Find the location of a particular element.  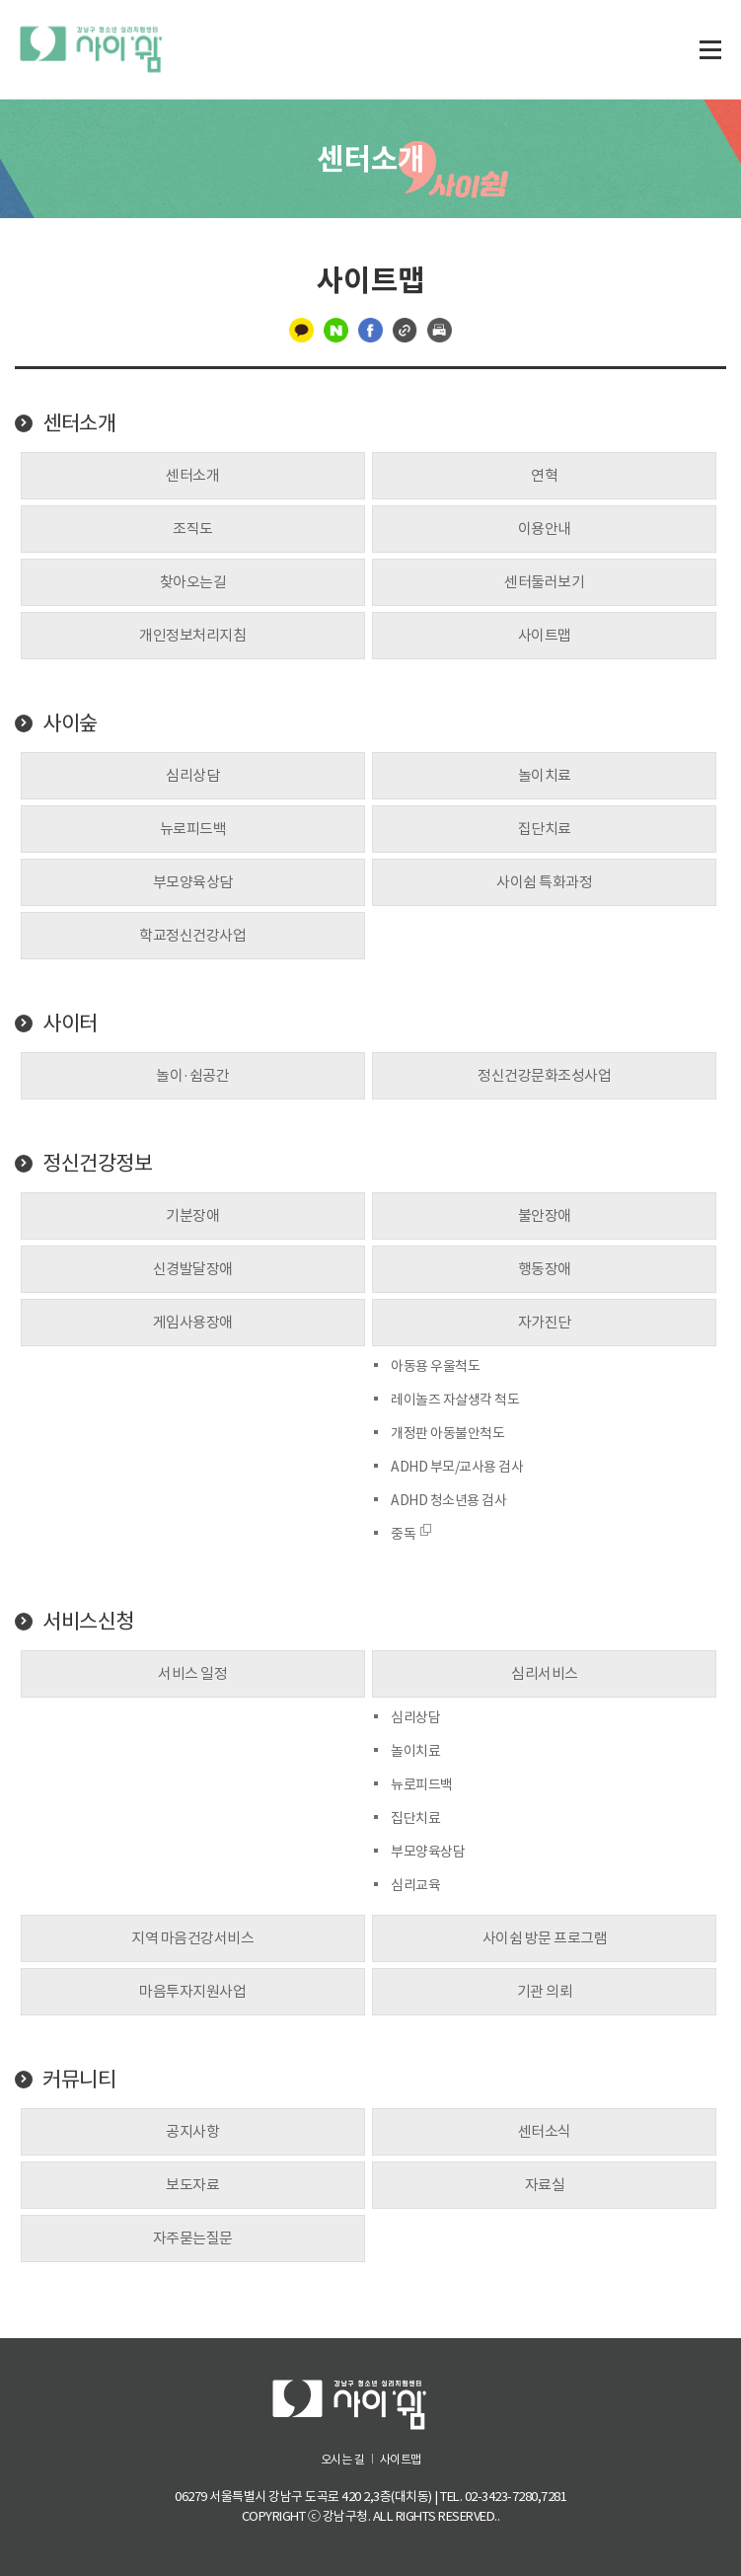

공지사항 is located at coordinates (192, 2131).